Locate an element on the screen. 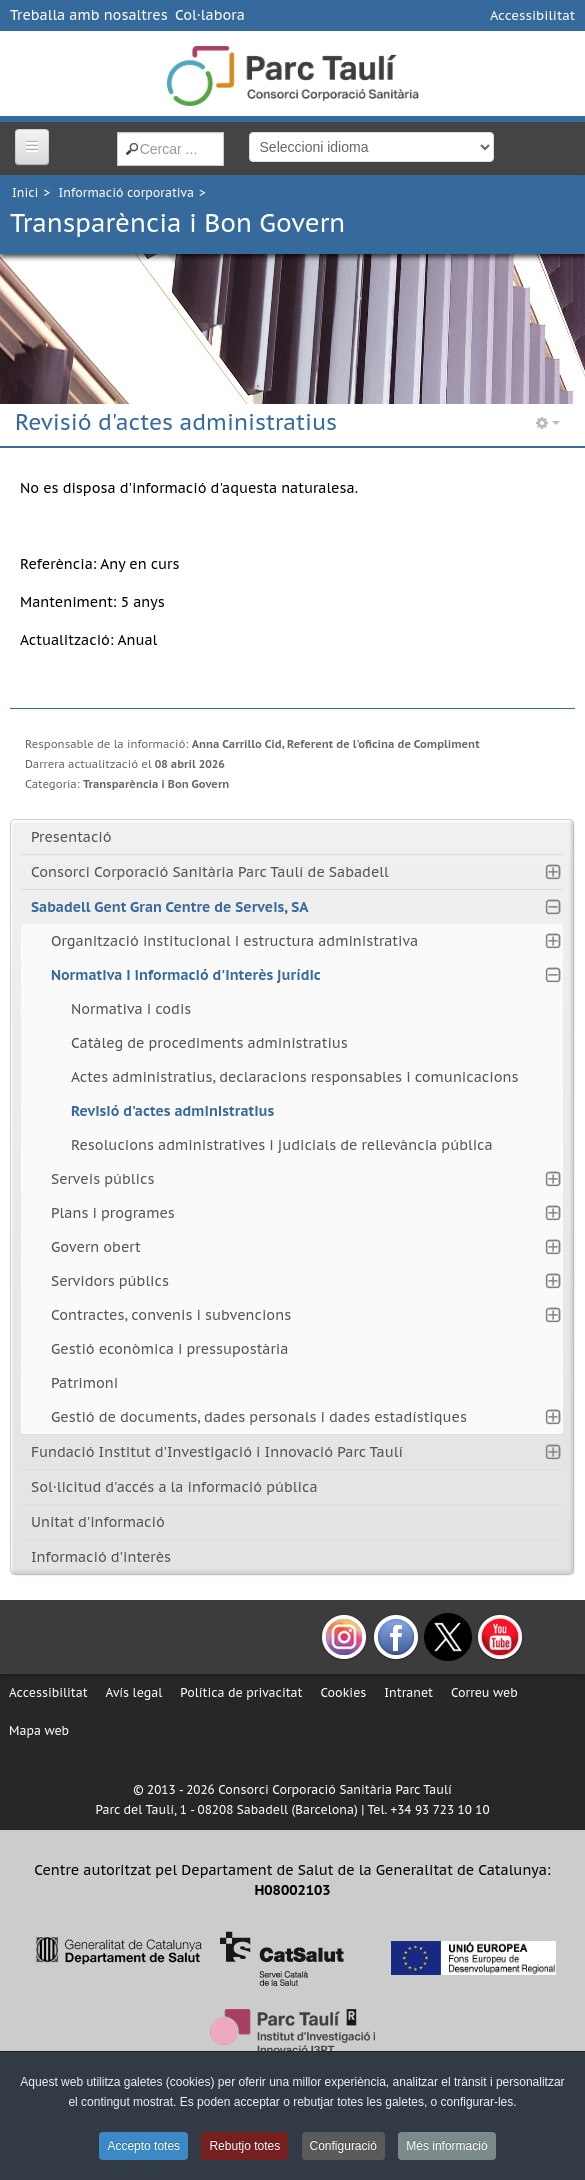 Image resolution: width=585 pixels, height=2180 pixels. Política de privacitat is located at coordinates (241, 1692).